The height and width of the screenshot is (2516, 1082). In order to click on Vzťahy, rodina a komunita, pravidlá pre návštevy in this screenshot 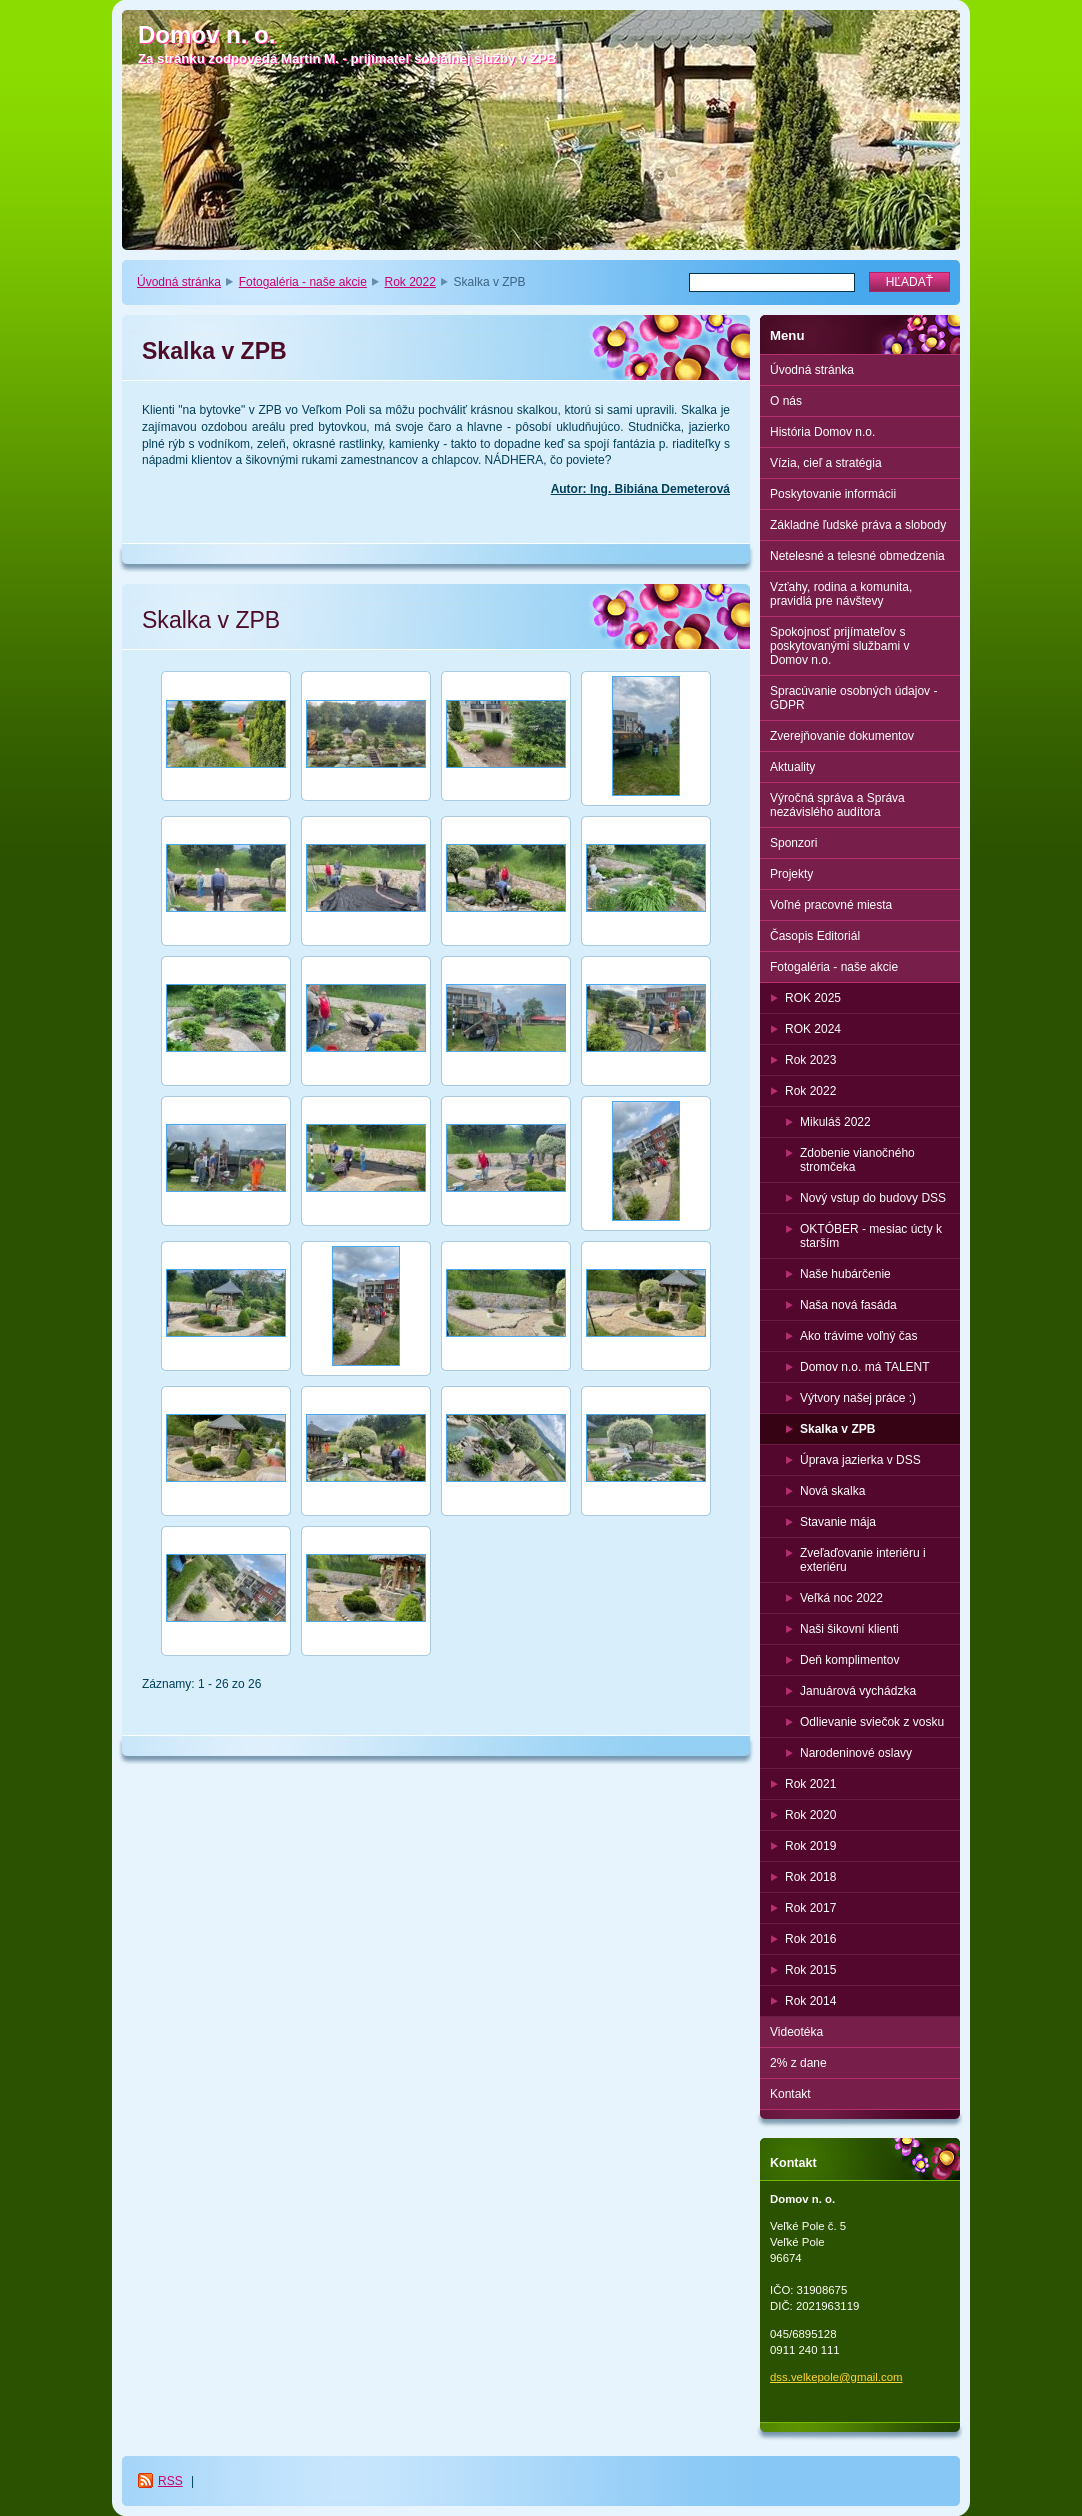, I will do `click(841, 594)`.